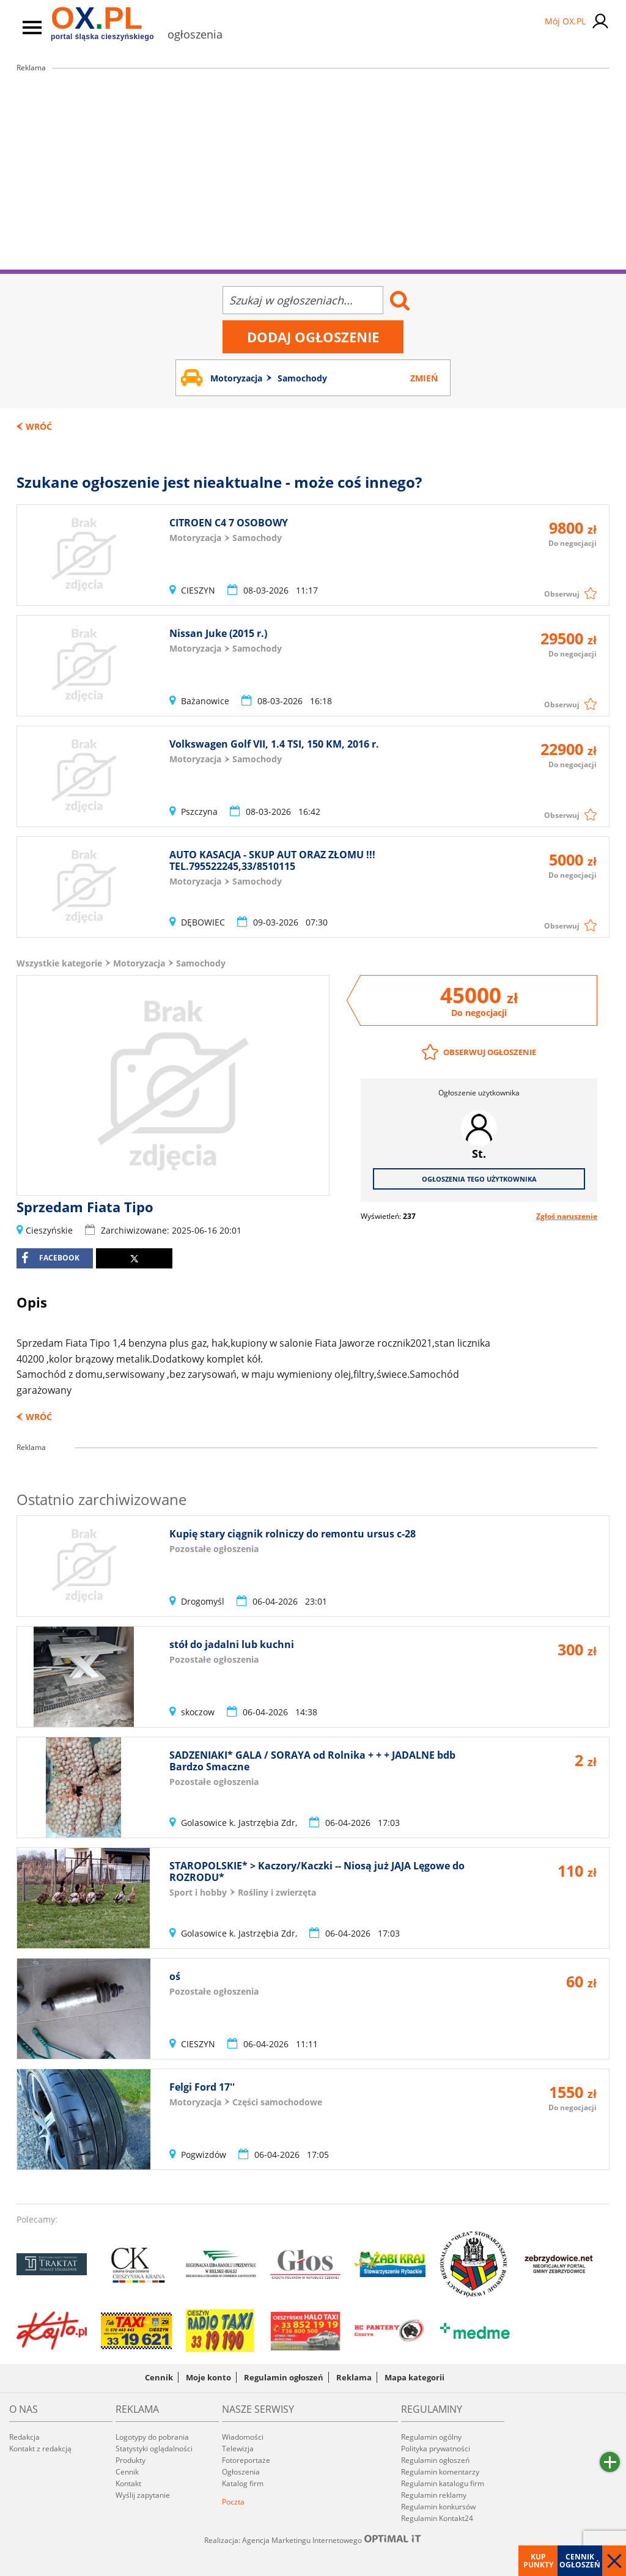  I want to click on Wiadomości, so click(242, 2437).